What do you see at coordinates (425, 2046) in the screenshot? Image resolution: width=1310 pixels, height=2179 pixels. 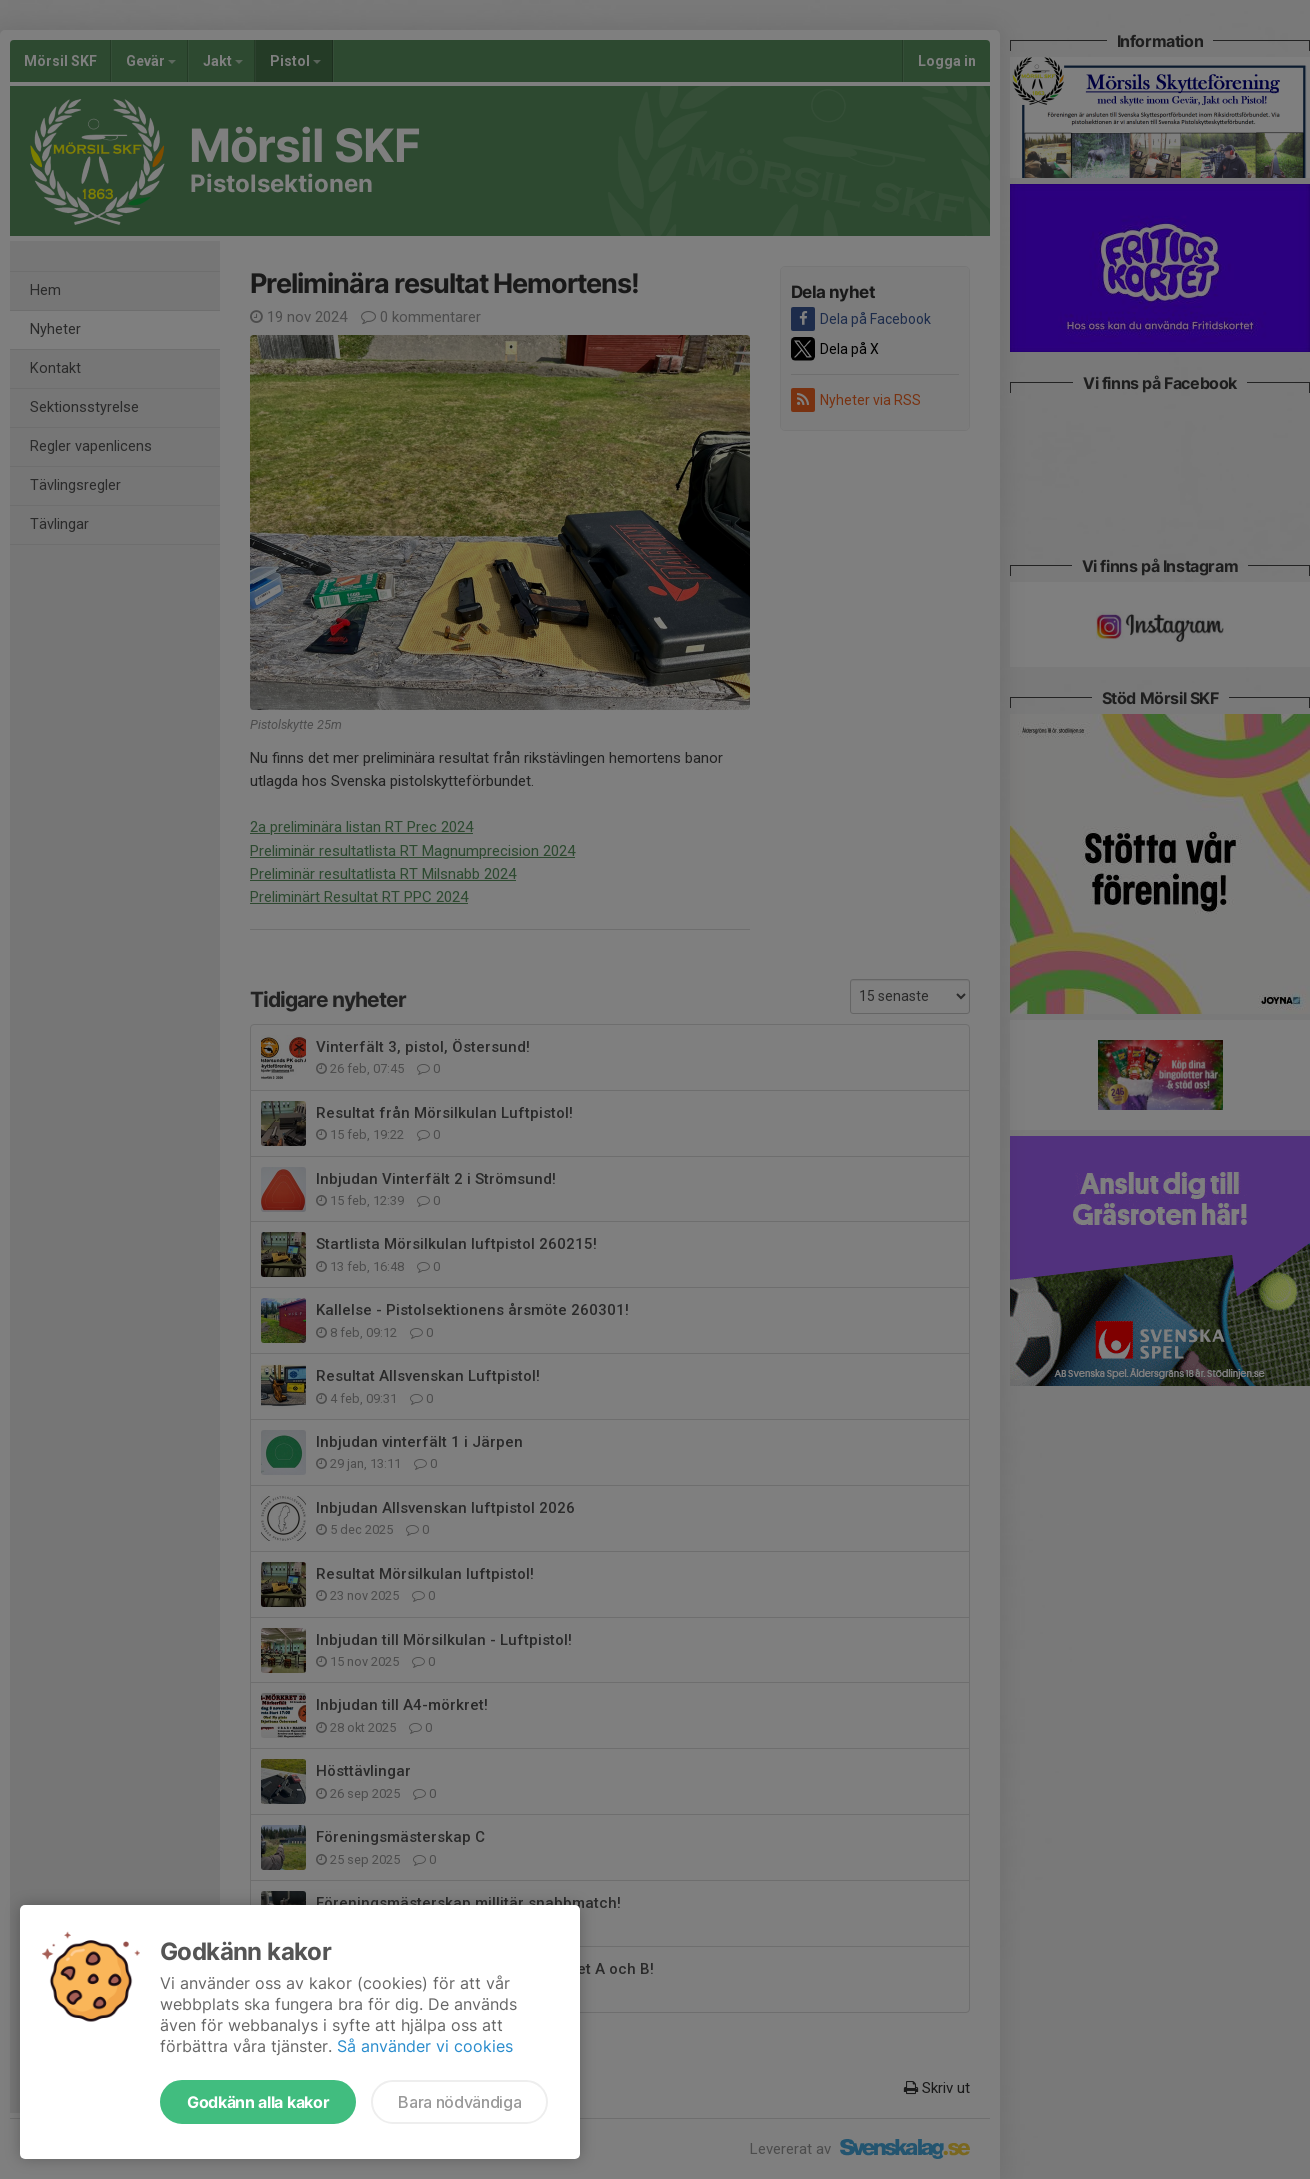 I see `Så använder vi cookies` at bounding box center [425, 2046].